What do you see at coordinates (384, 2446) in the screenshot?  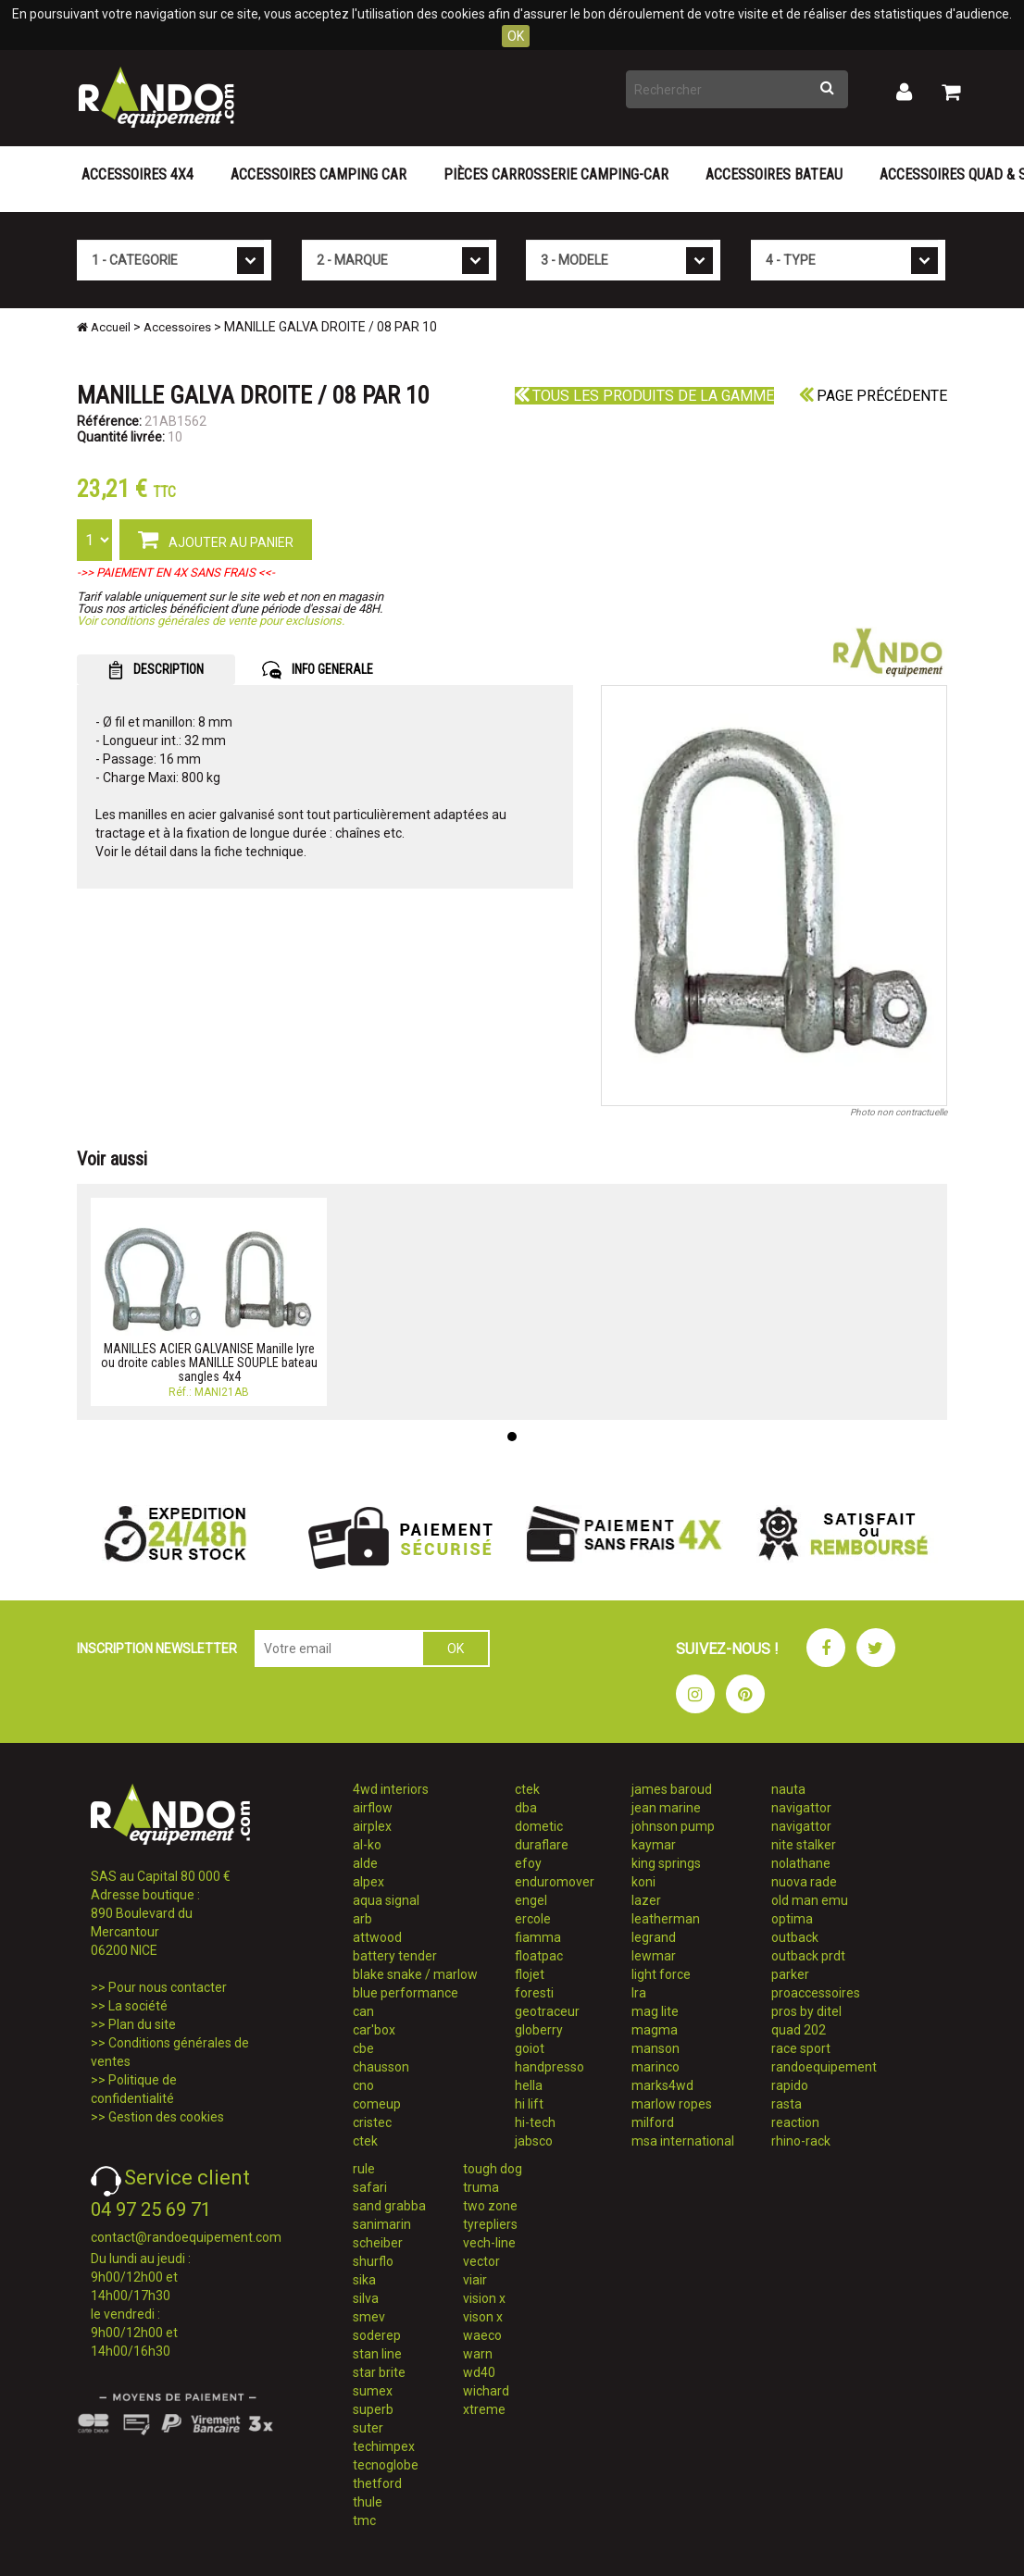 I see `techimpex` at bounding box center [384, 2446].